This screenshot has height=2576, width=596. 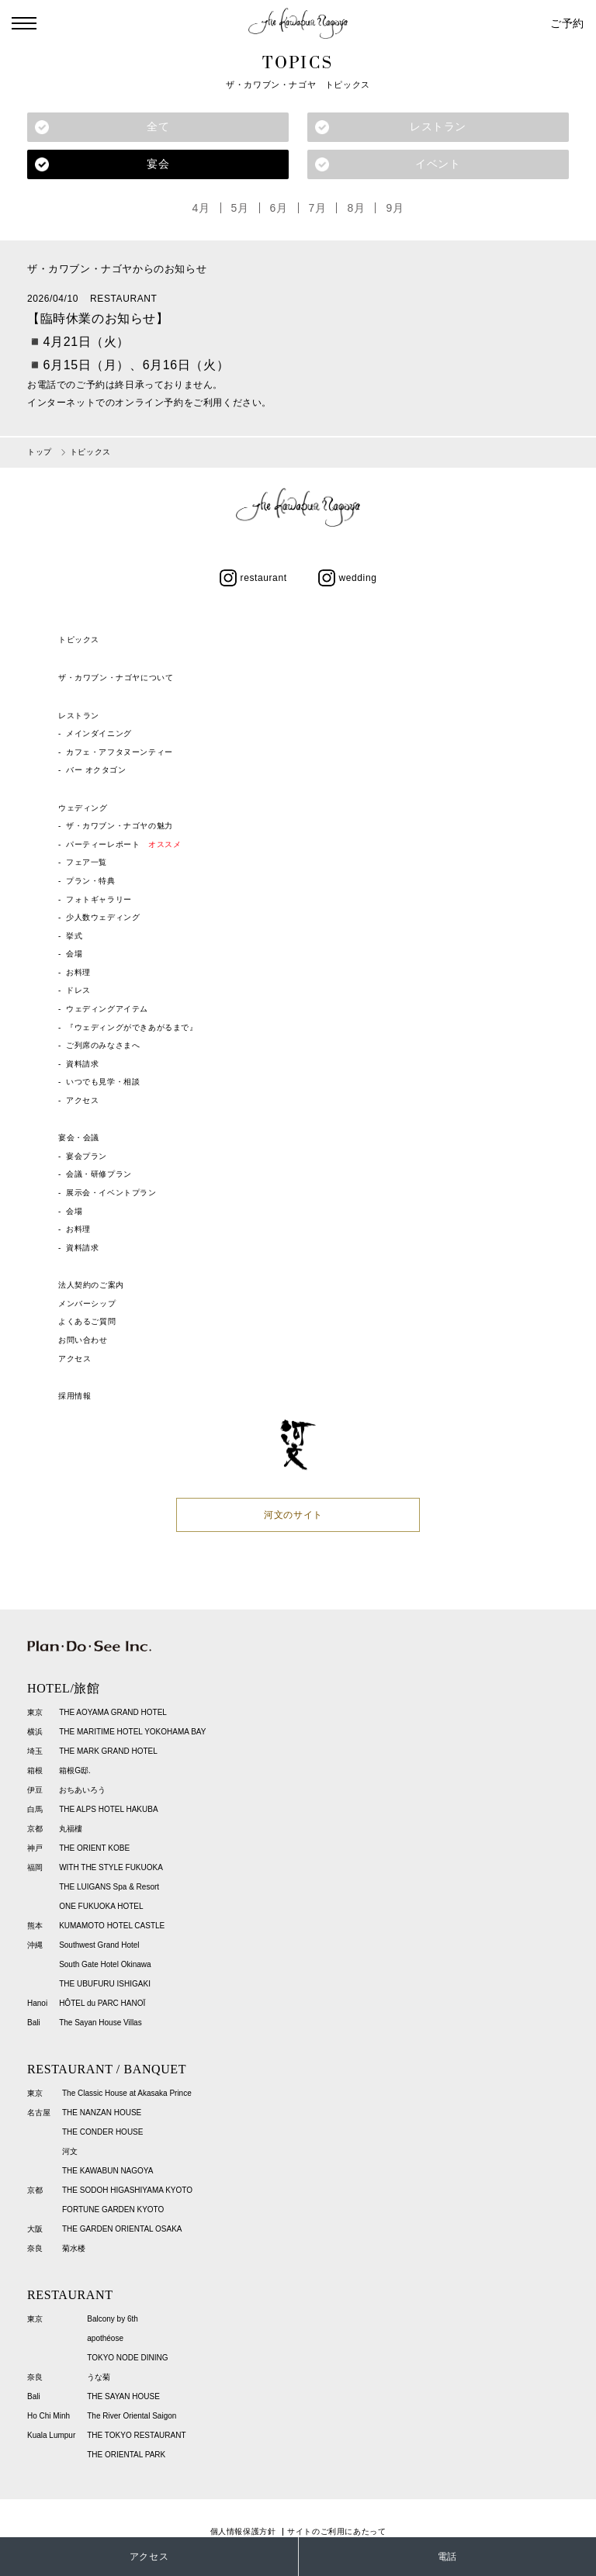 I want to click on ザ・カワブン・ナゴヤについて, so click(x=115, y=677).